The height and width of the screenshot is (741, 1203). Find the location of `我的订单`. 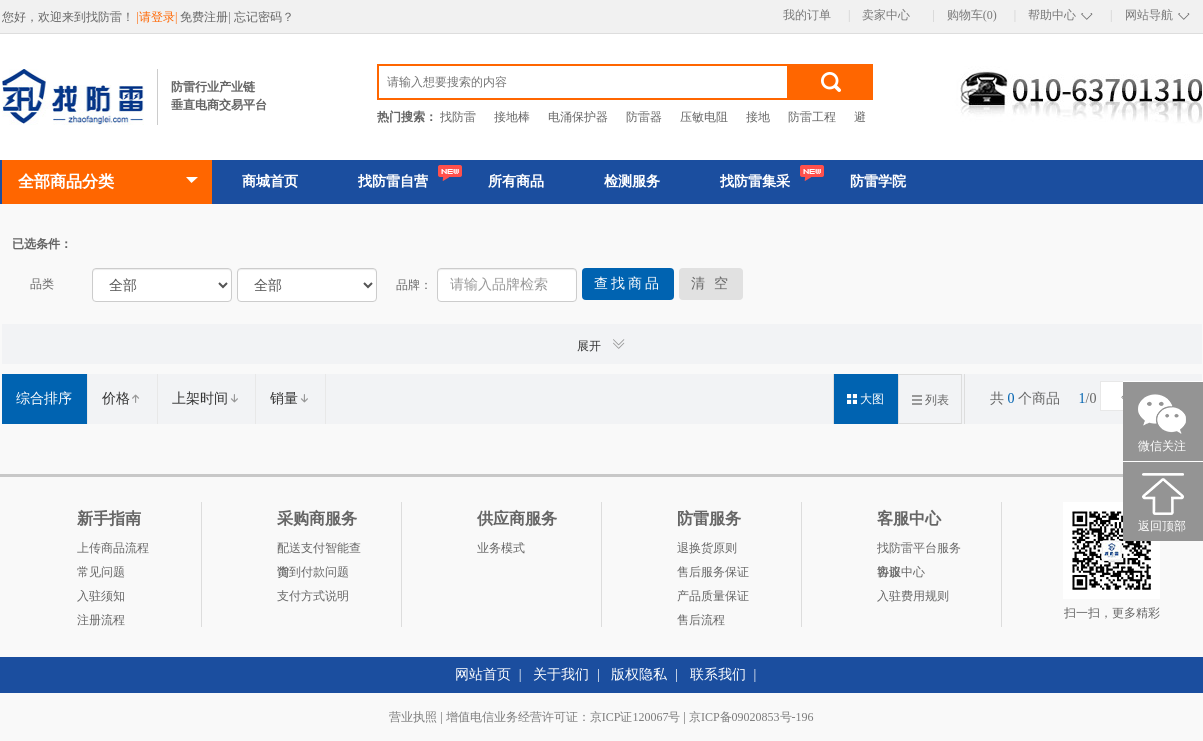

我的订单 is located at coordinates (807, 15).